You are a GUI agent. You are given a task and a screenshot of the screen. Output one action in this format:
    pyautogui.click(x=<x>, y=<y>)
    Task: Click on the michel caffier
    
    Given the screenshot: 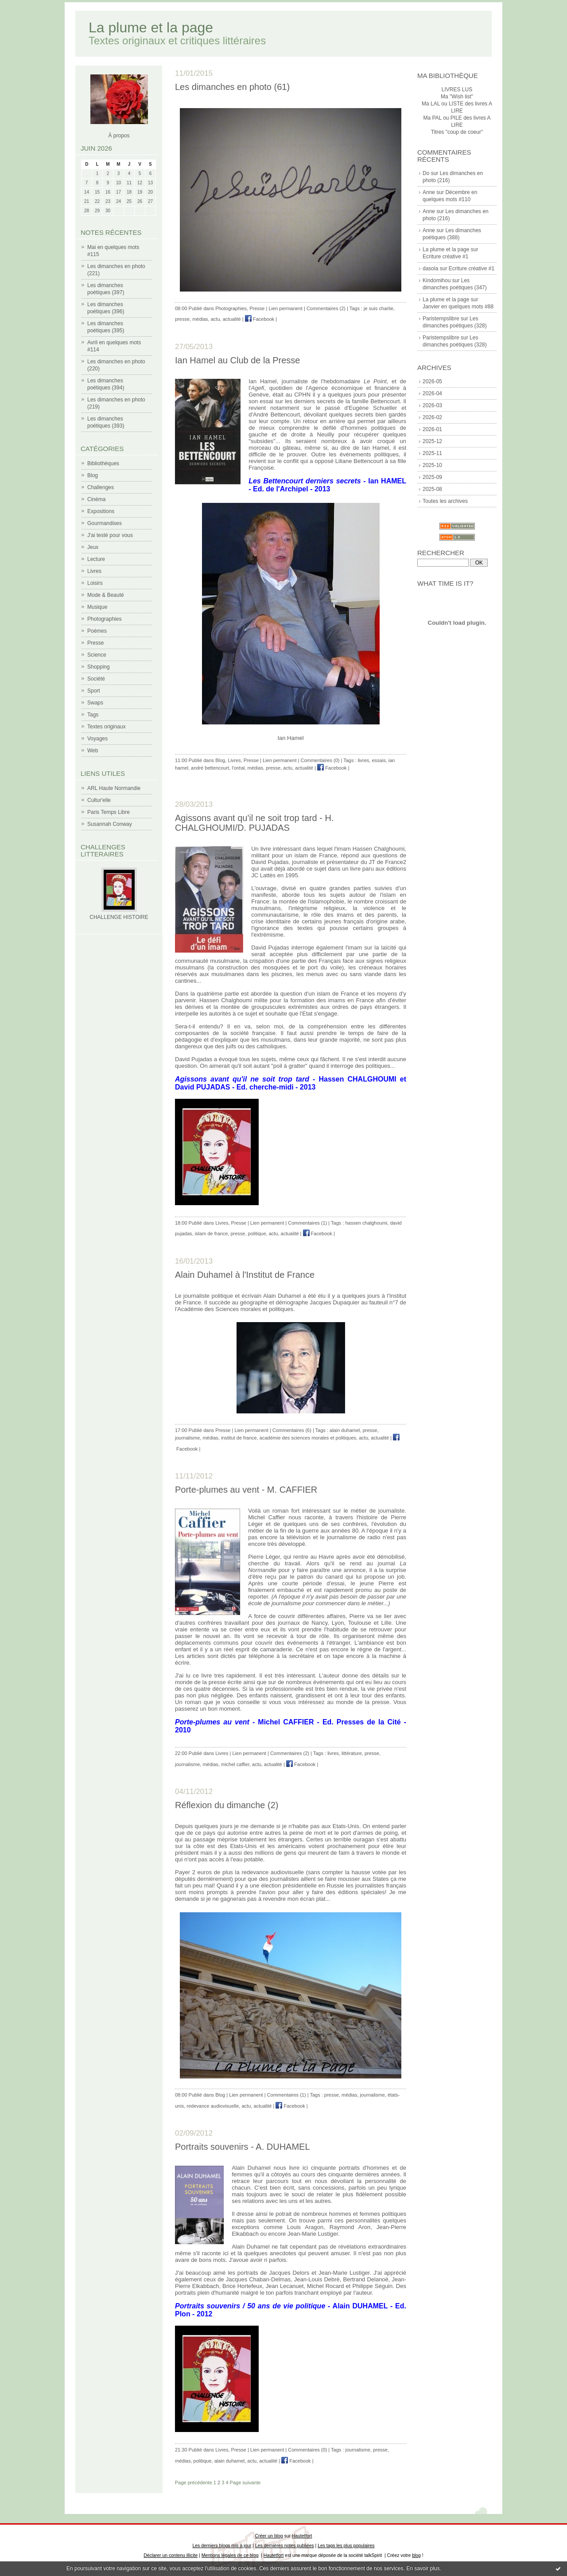 What is the action you would take?
    pyautogui.click(x=235, y=1764)
    